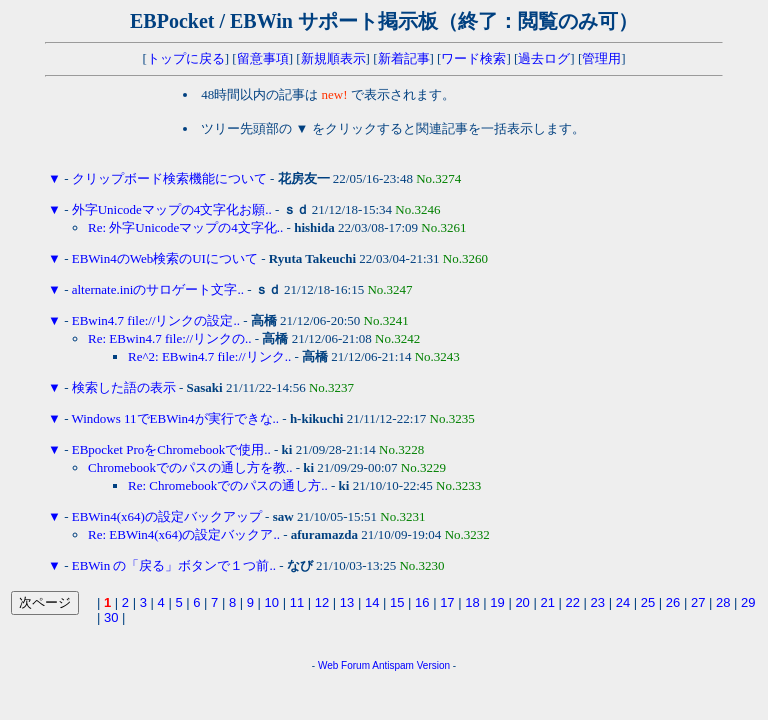 This screenshot has height=720, width=768. Describe the element at coordinates (272, 602) in the screenshot. I see `10` at that location.